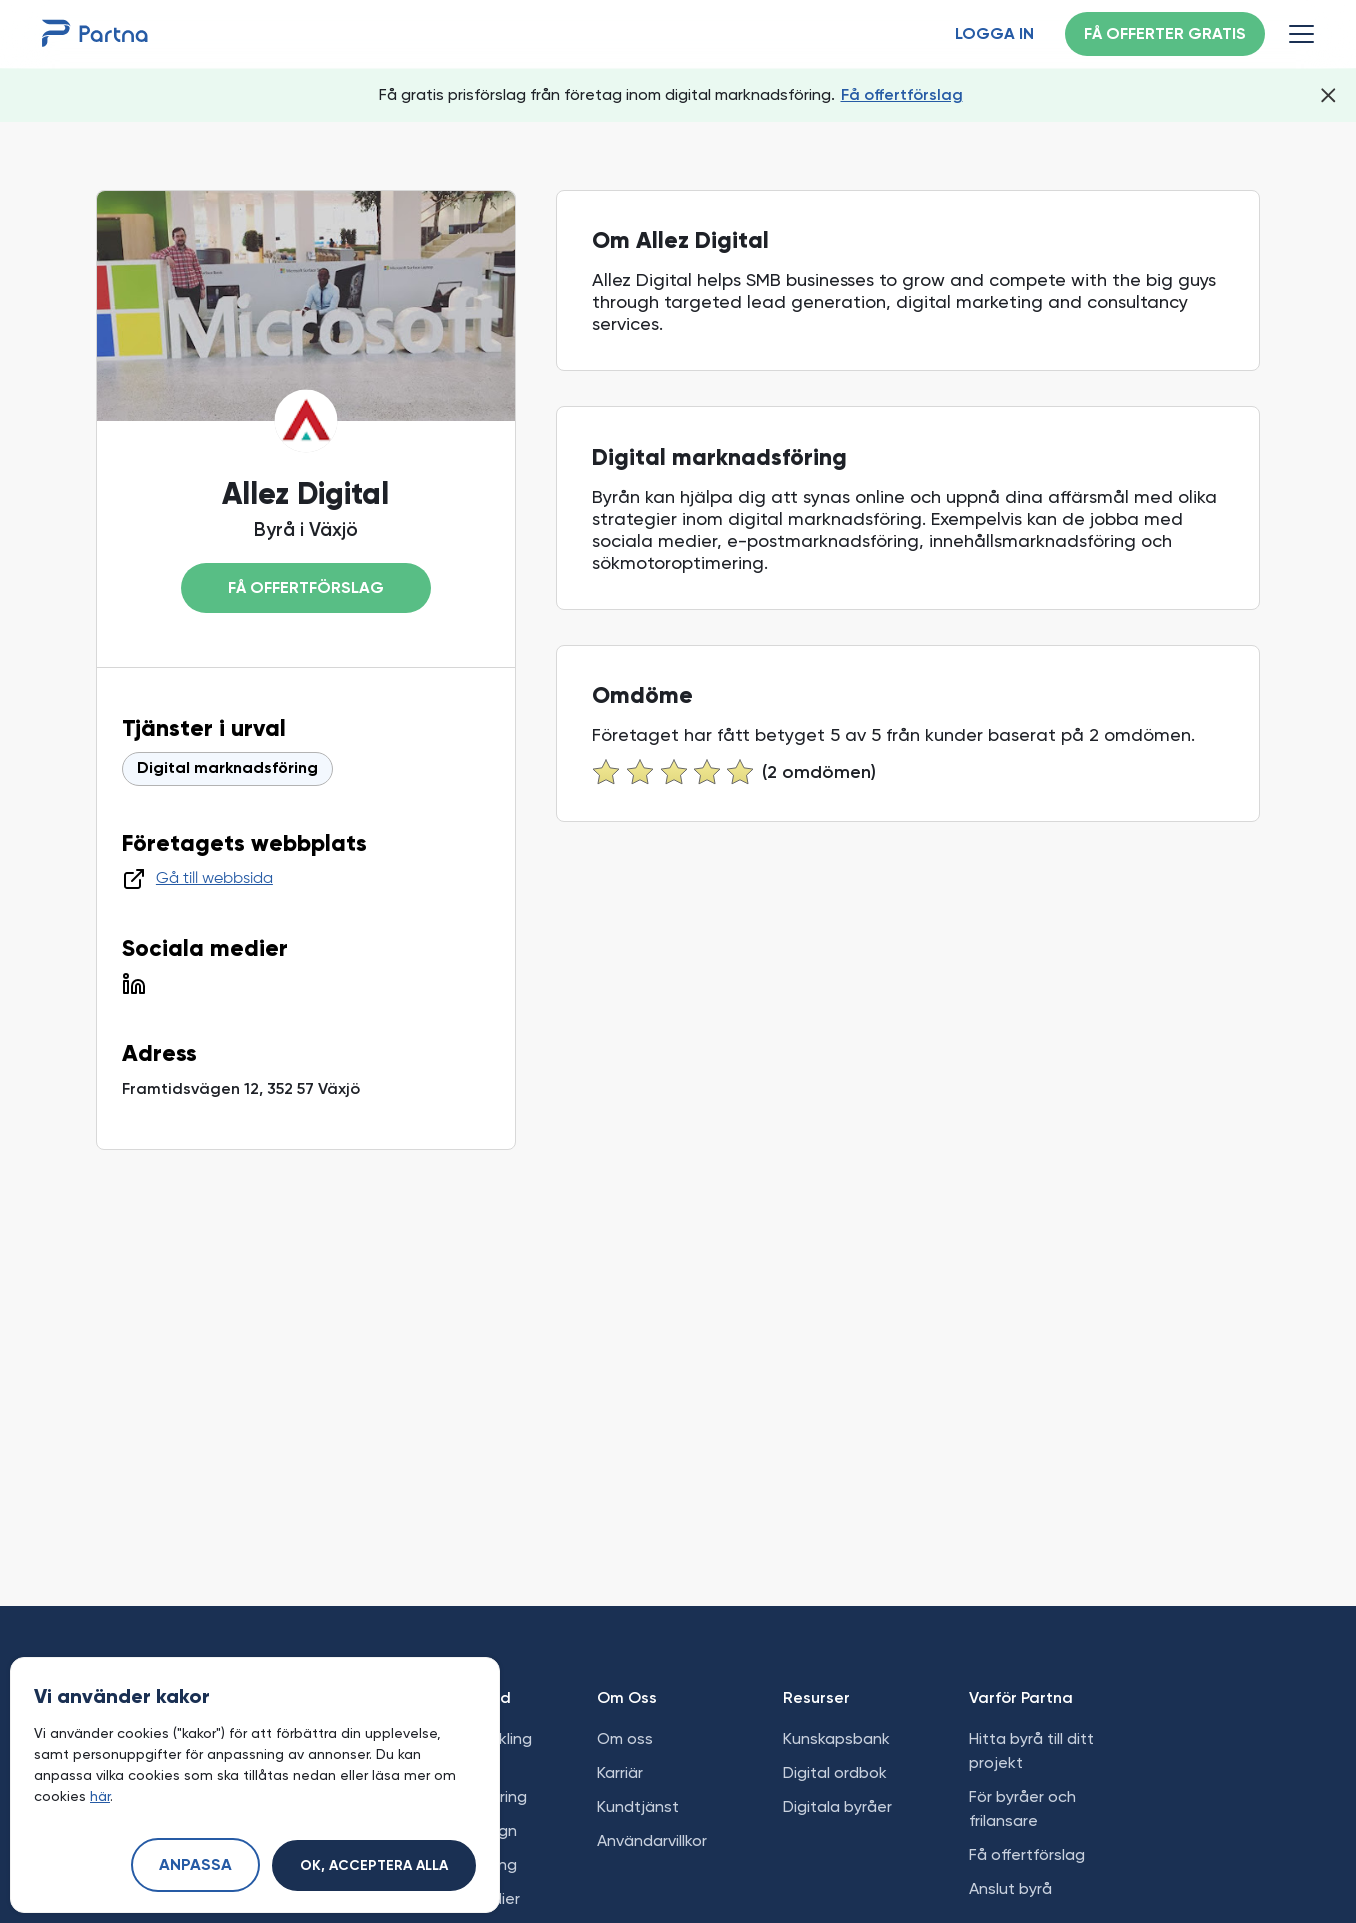 This screenshot has height=1923, width=1356. Describe the element at coordinates (1031, 1750) in the screenshot. I see `Hitta byrå till ditt projekt` at that location.